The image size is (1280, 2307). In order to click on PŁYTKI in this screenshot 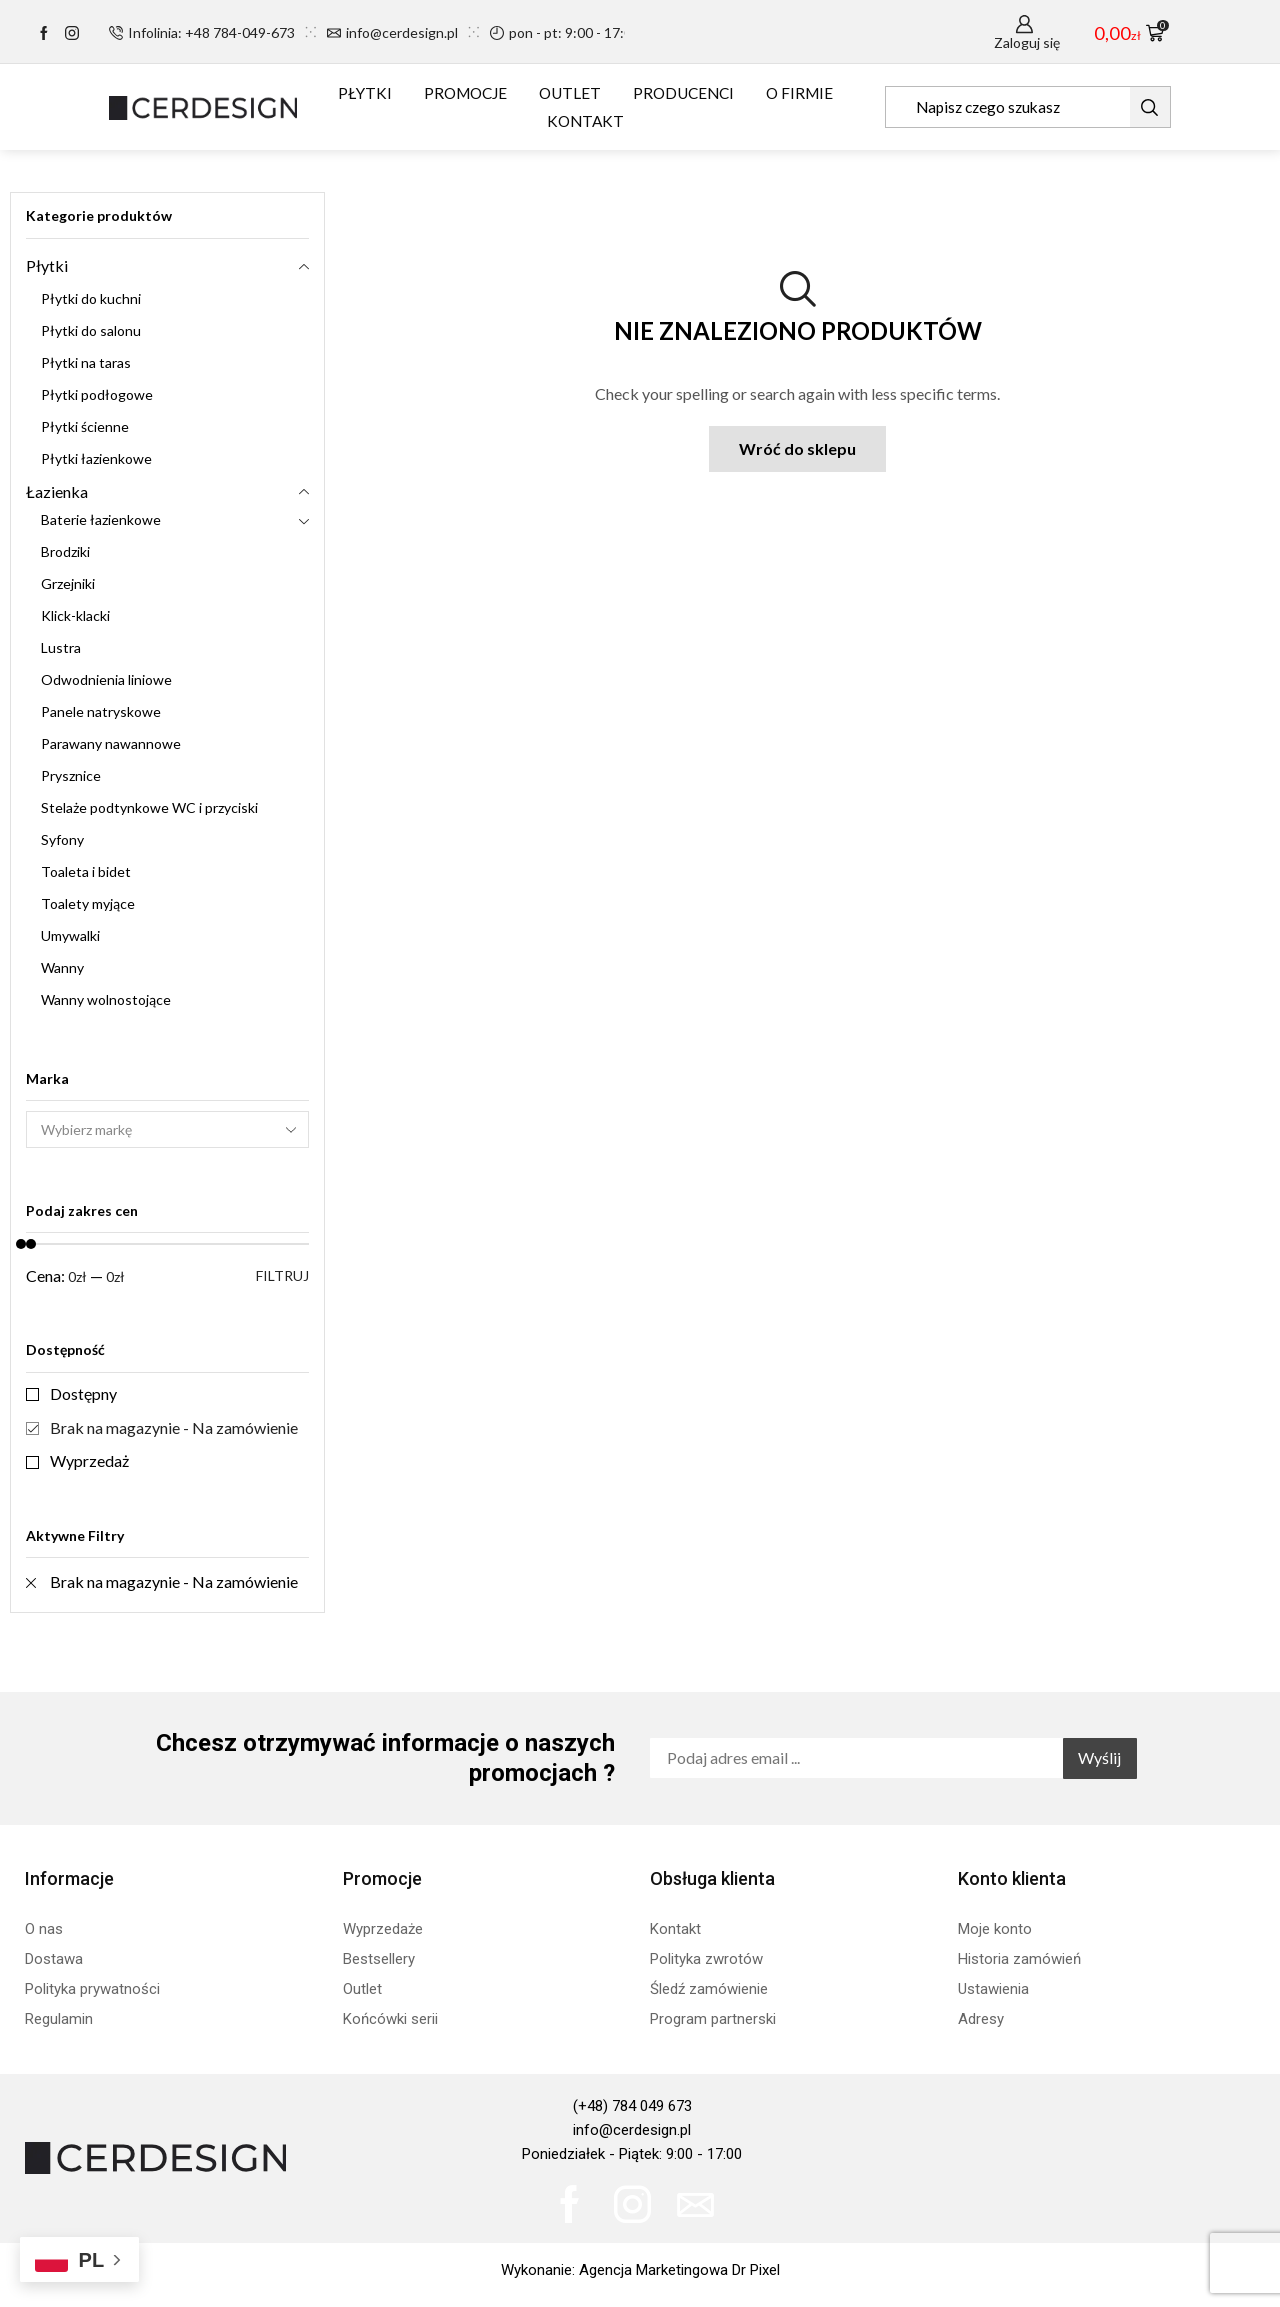, I will do `click(365, 93)`.